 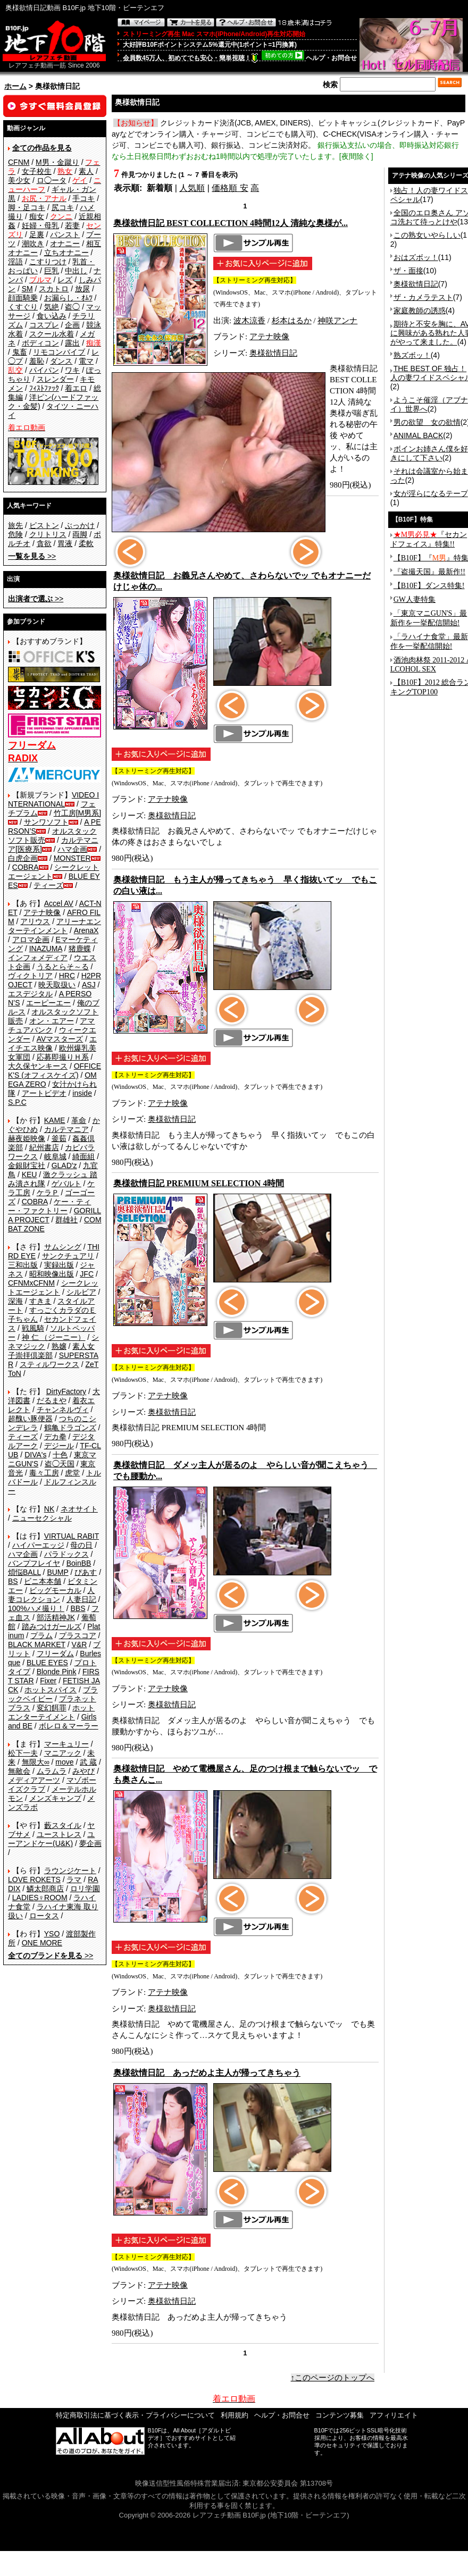 I want to click on ケー・ティー・ファクトリー, so click(x=49, y=1206).